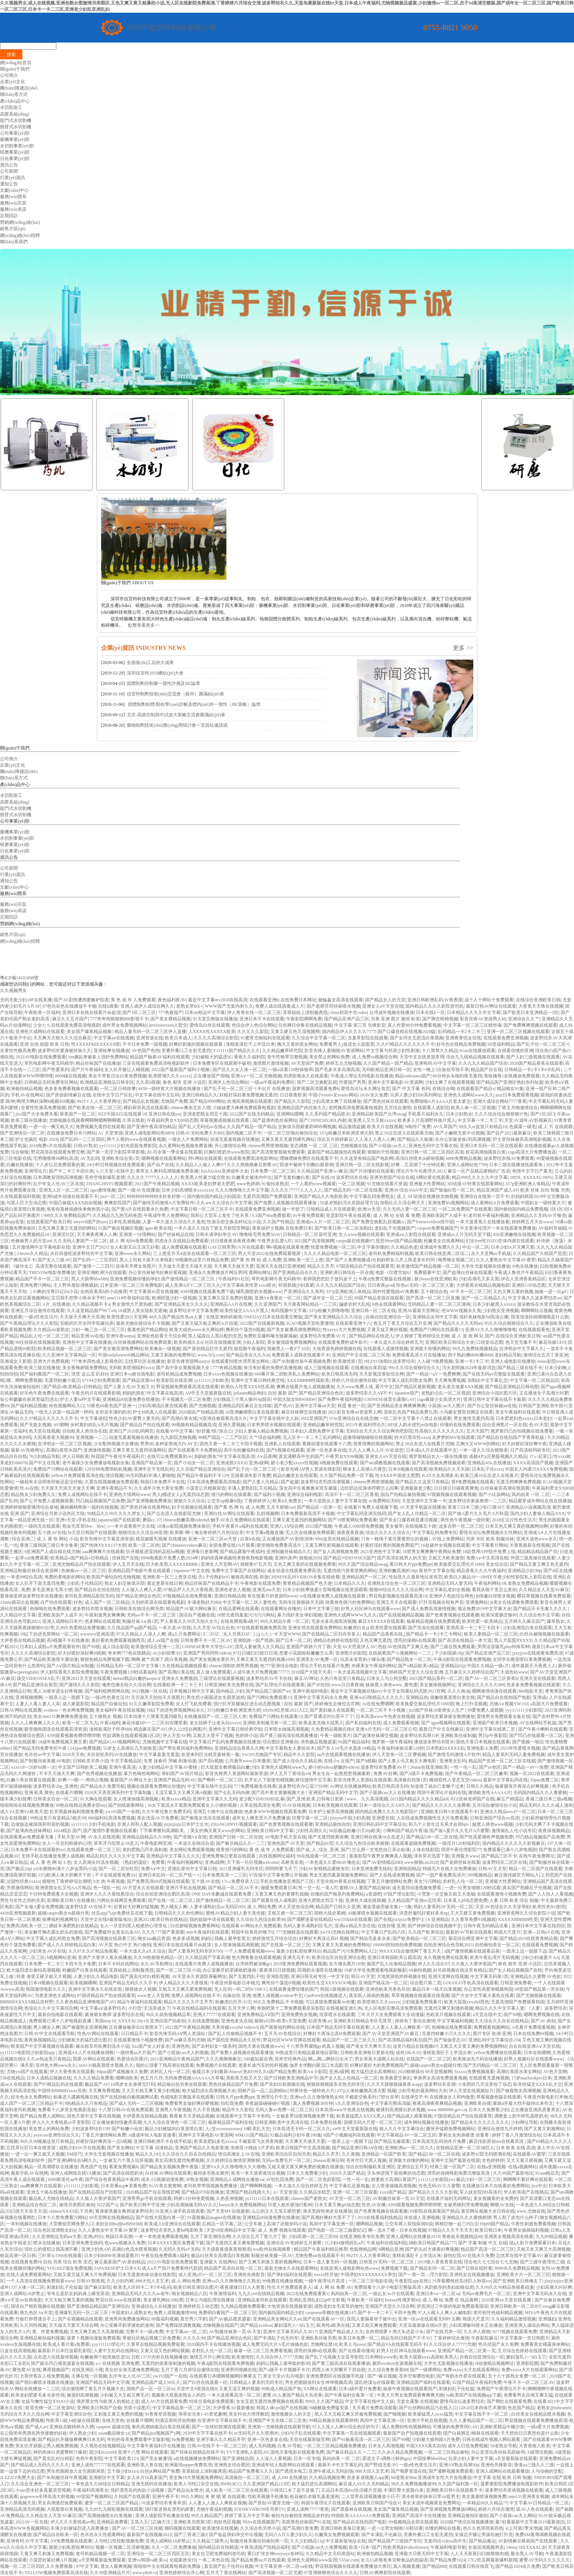 This screenshot has height=2576, width=574. What do you see at coordinates (36, 1114) in the screenshot?
I see `jizz国产大全免费关看` at bounding box center [36, 1114].